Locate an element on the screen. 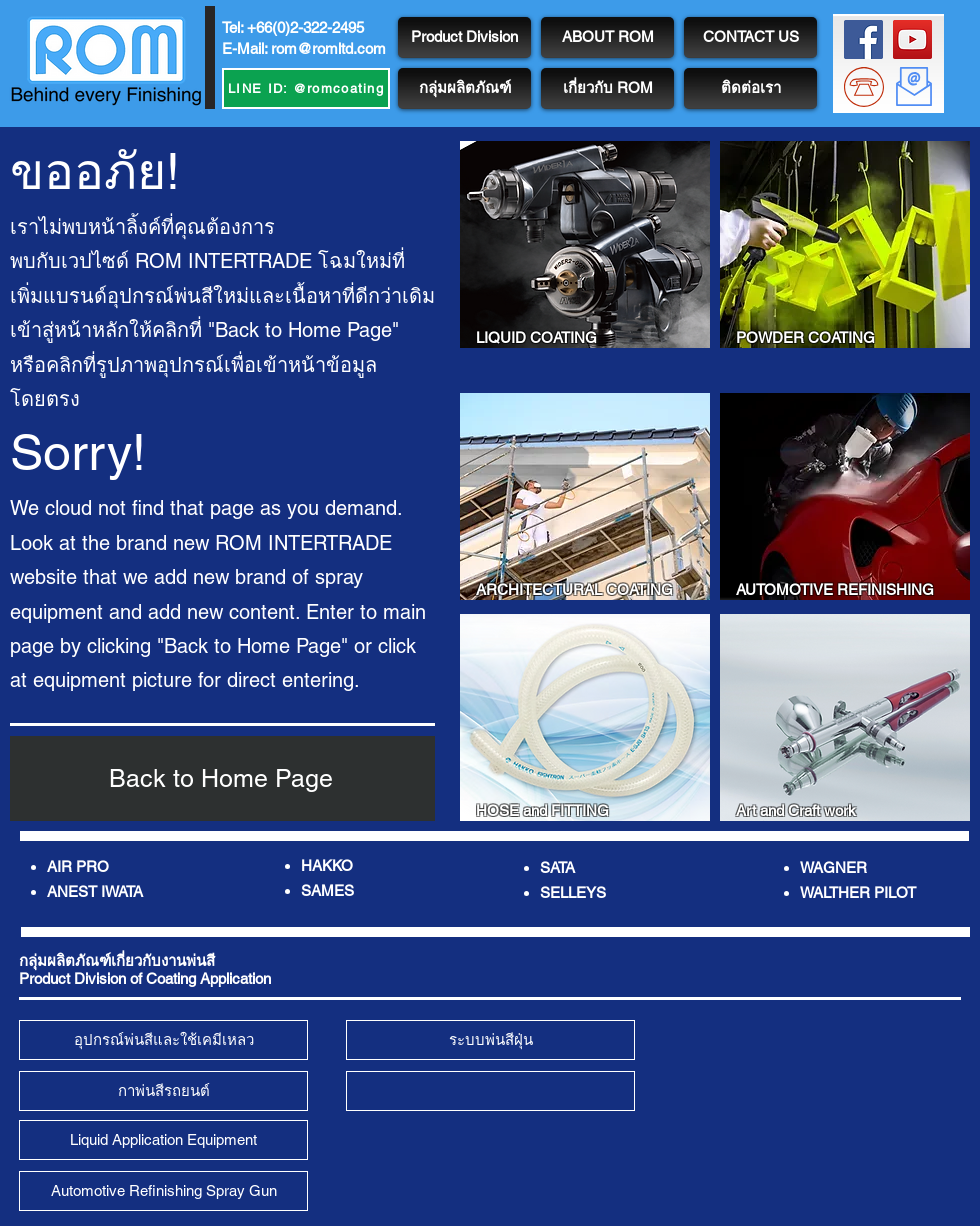  [LINE ID: @romcoating] is located at coordinates (306, 88).